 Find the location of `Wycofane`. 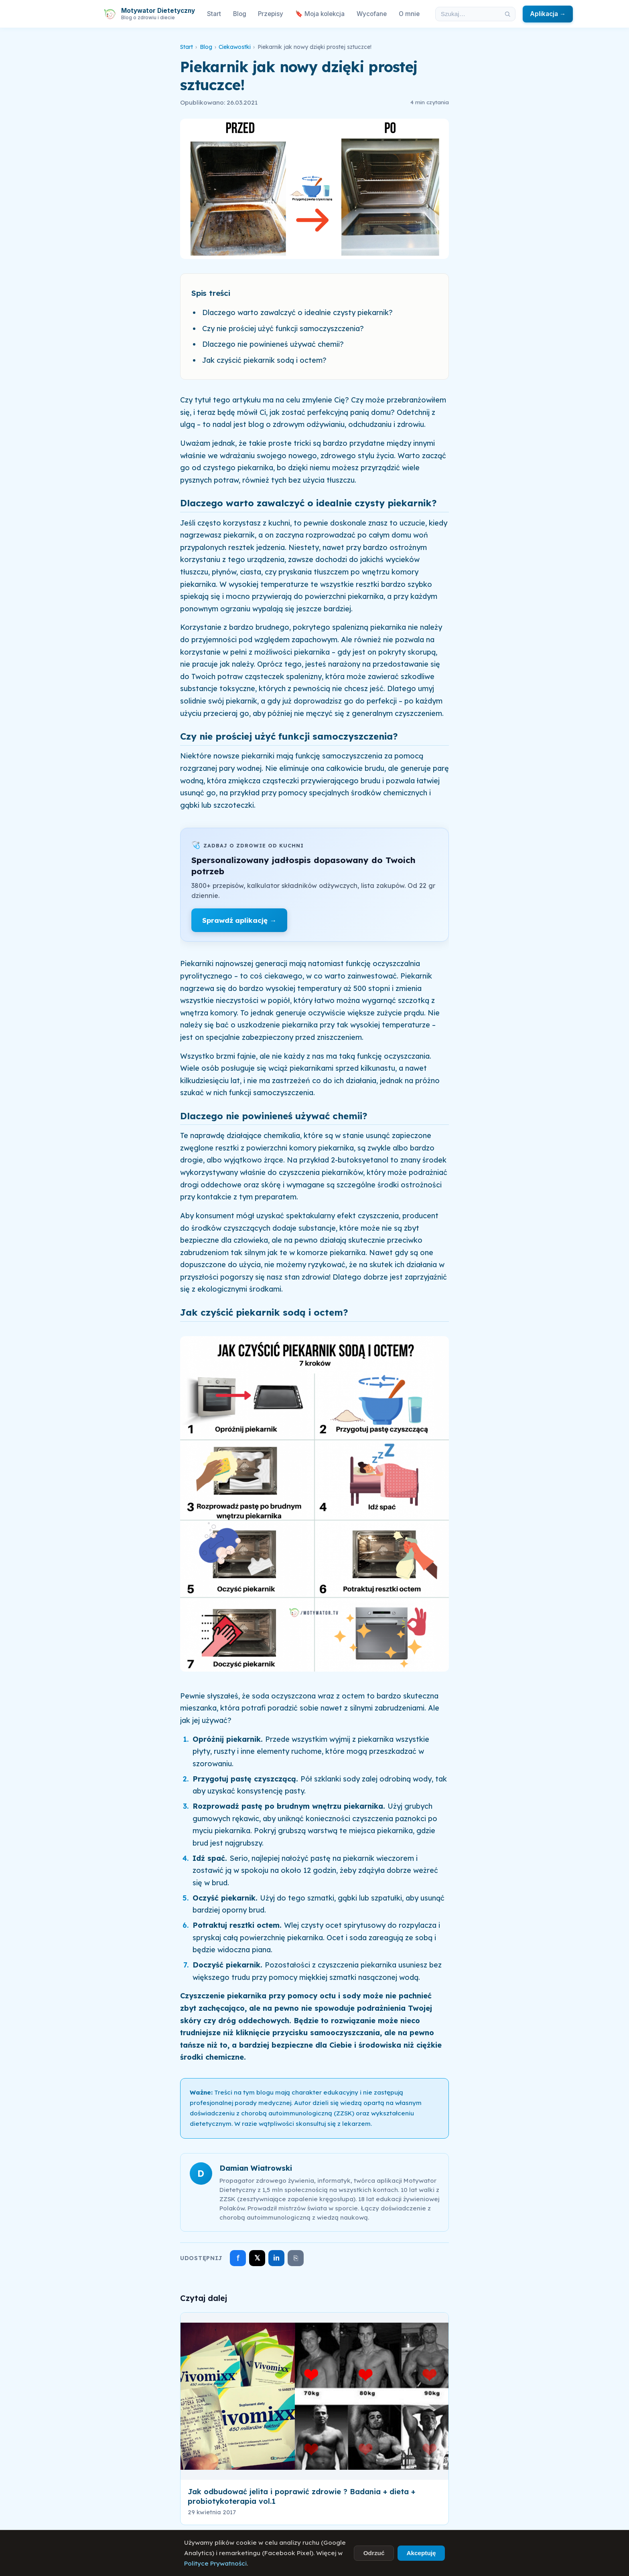

Wycofane is located at coordinates (372, 14).